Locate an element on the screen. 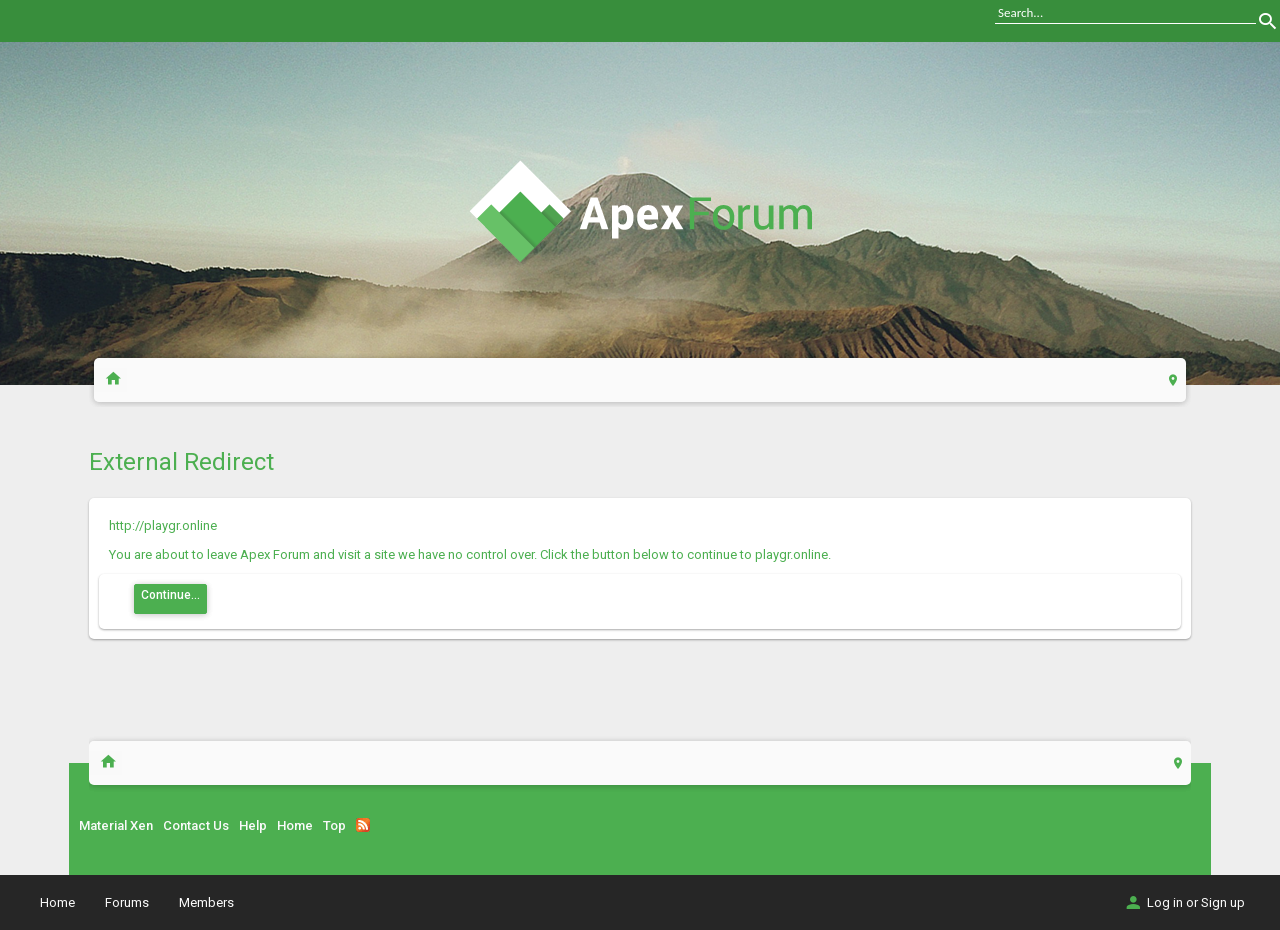 This screenshot has width=1280, height=930. Log in or Sign up is located at coordinates (1184, 902).